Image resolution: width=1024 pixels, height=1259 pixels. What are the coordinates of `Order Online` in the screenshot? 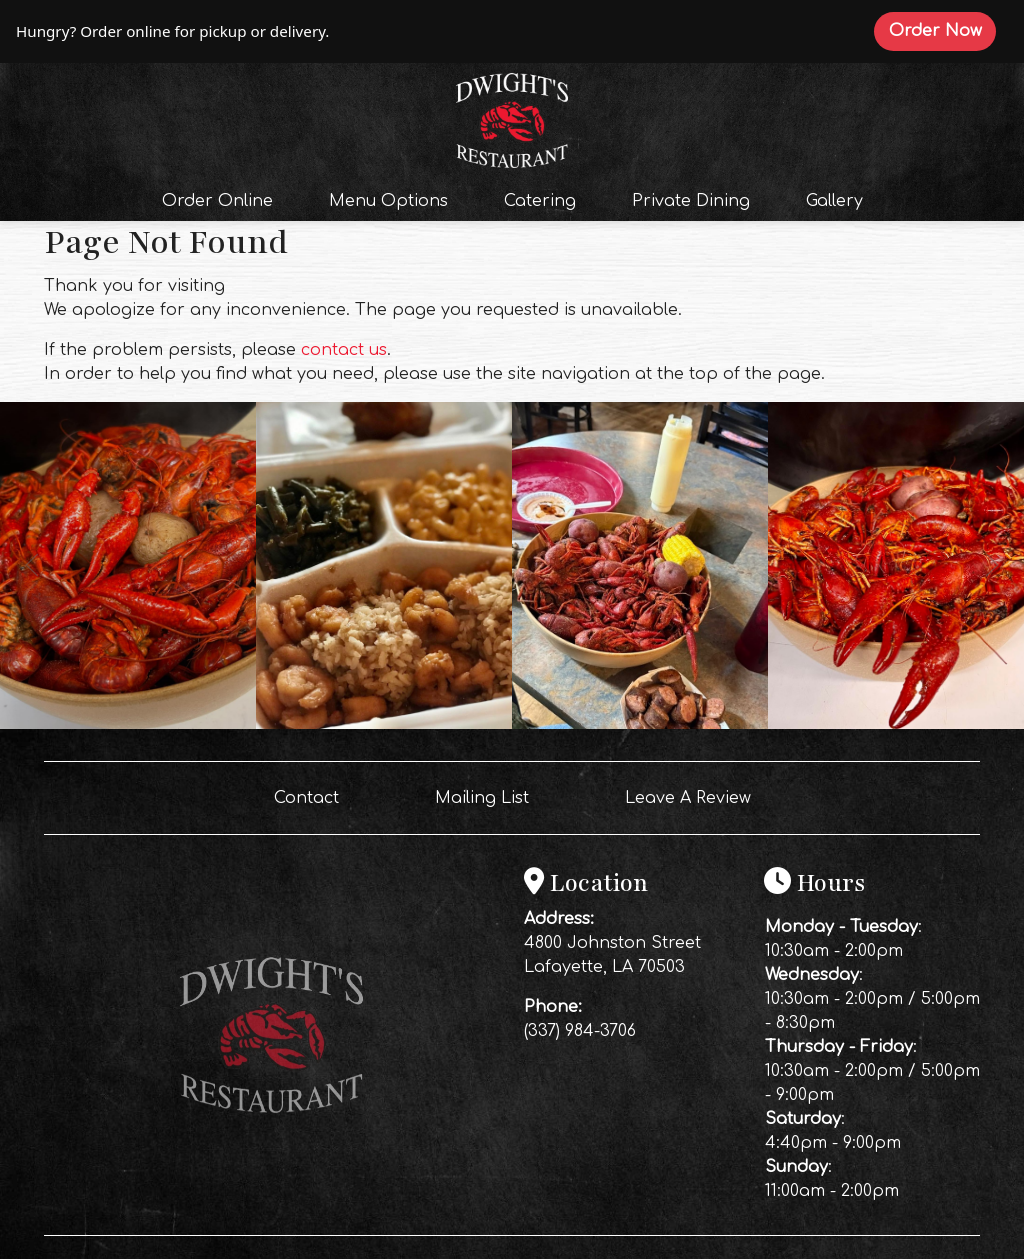 It's located at (223, 199).